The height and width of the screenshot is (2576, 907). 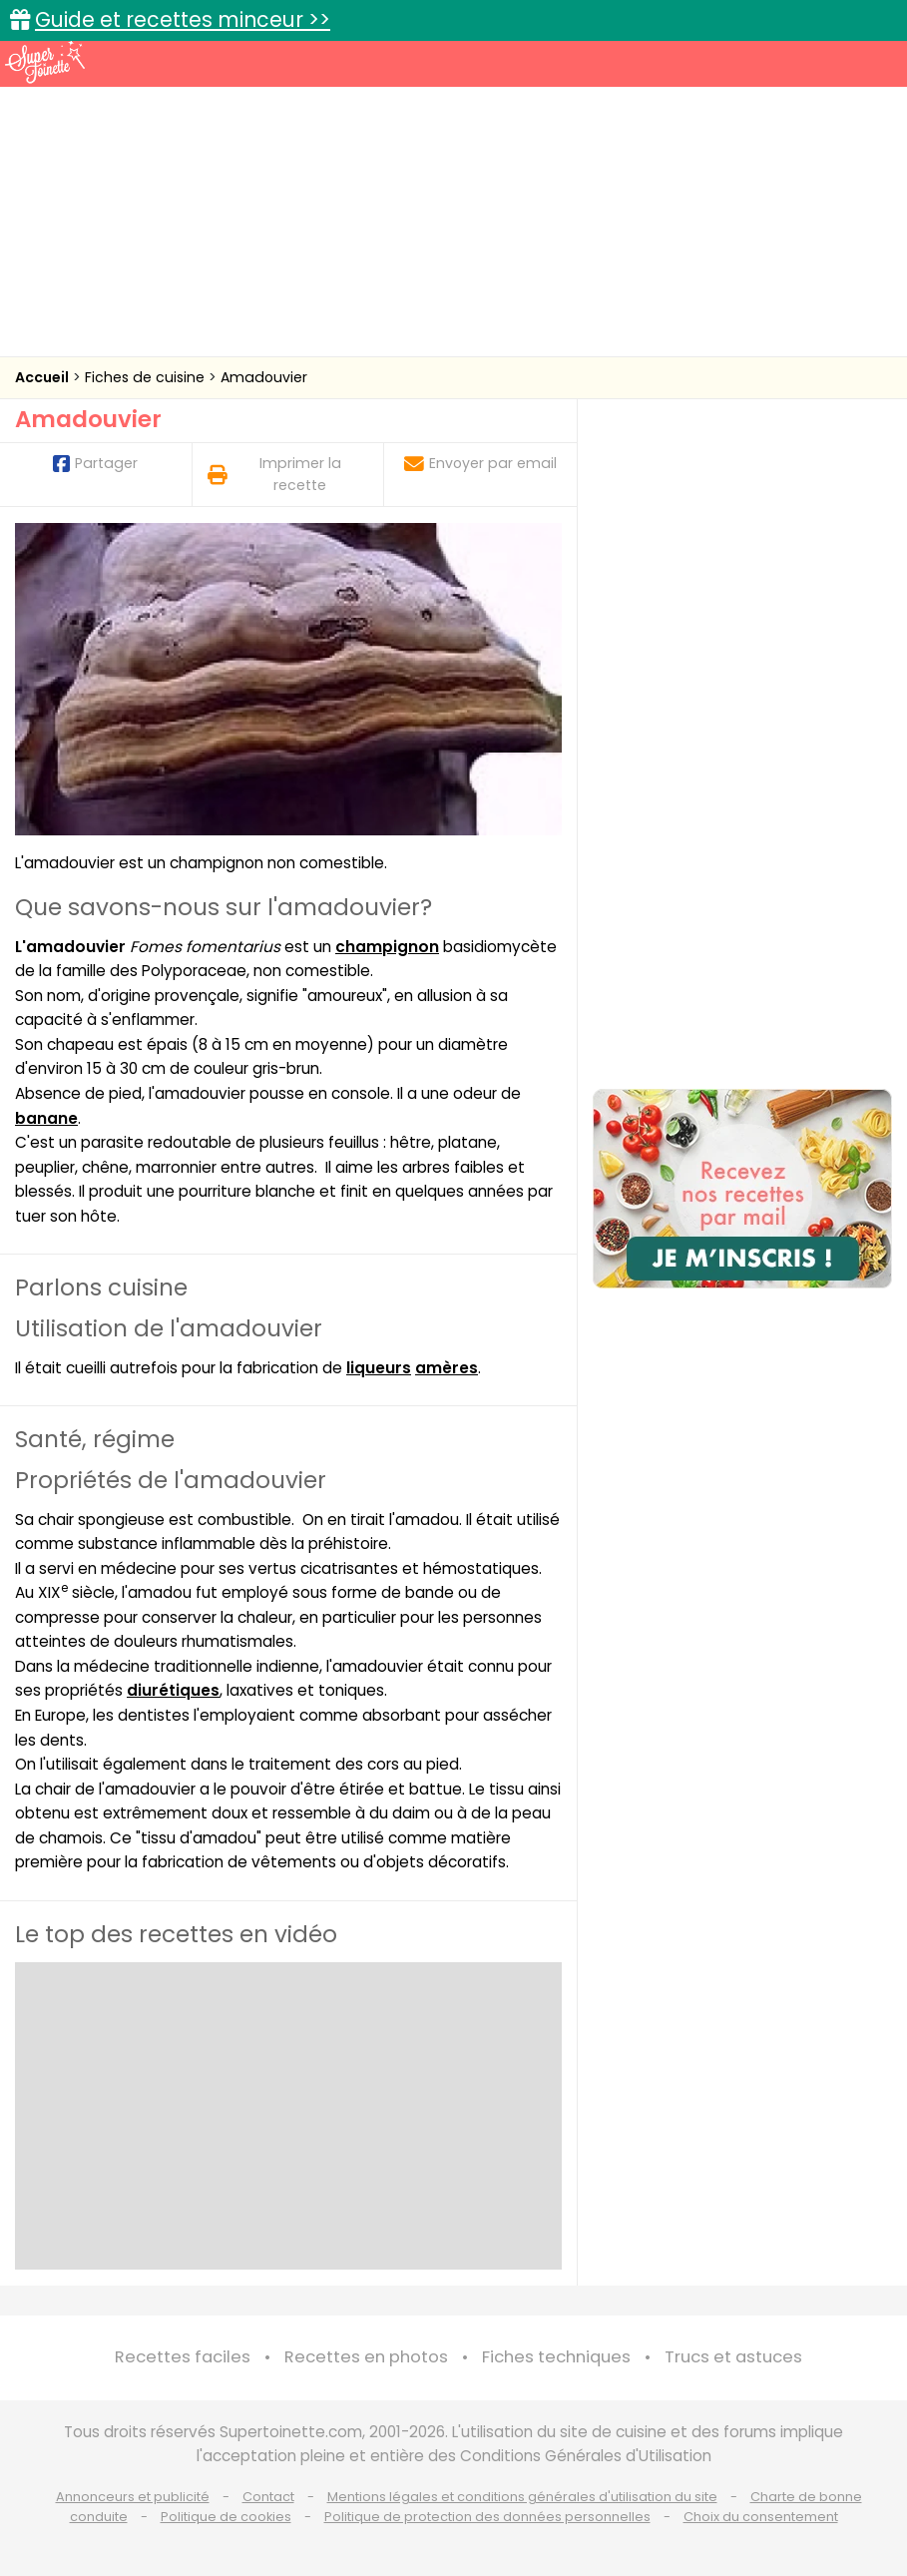 What do you see at coordinates (366, 2356) in the screenshot?
I see `Recettes en photos` at bounding box center [366, 2356].